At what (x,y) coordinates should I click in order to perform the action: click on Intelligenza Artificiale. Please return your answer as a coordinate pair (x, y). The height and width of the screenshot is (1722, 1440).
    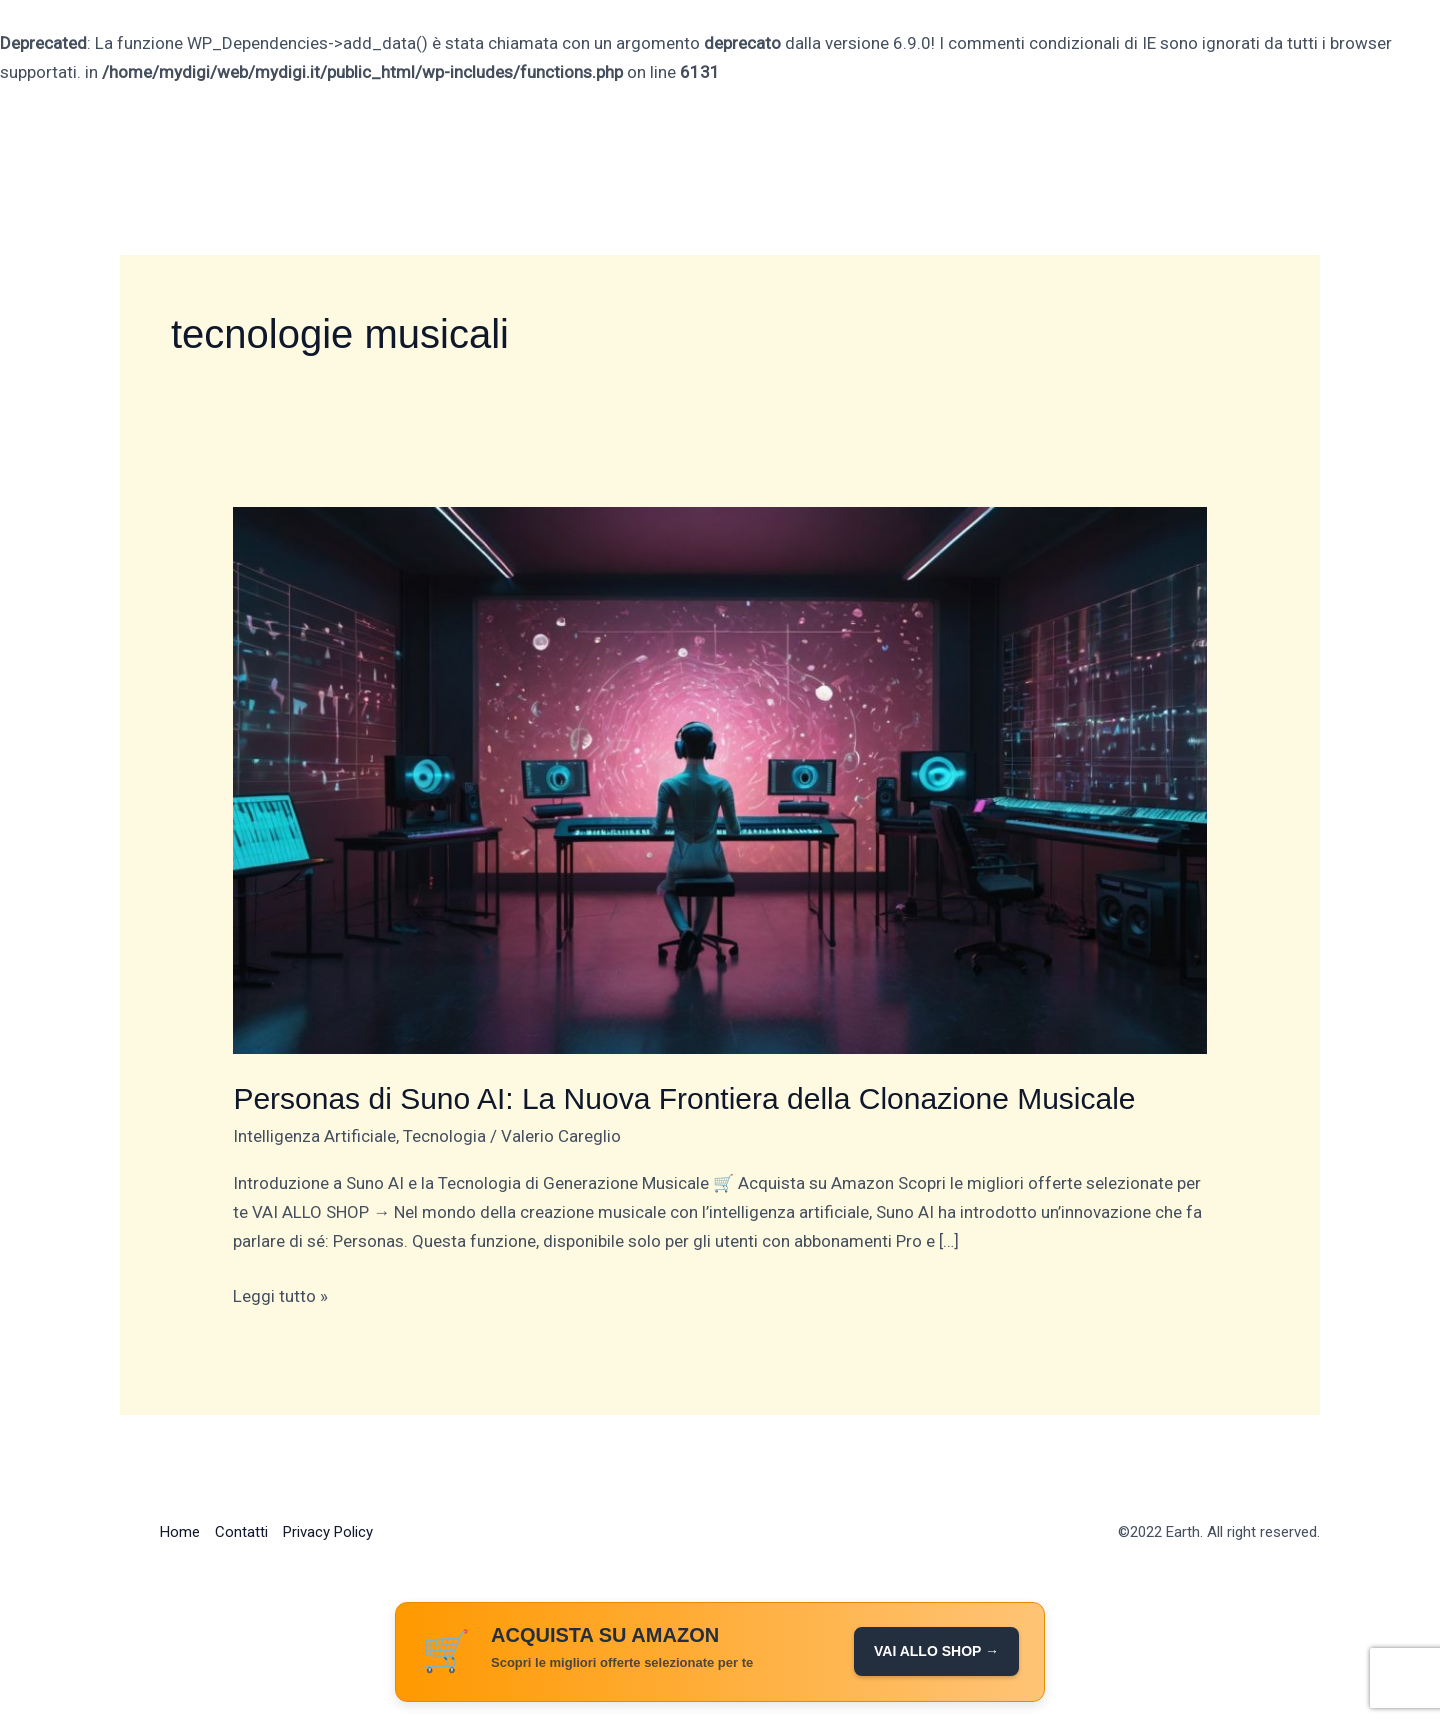
    Looking at the image, I should click on (314, 1136).